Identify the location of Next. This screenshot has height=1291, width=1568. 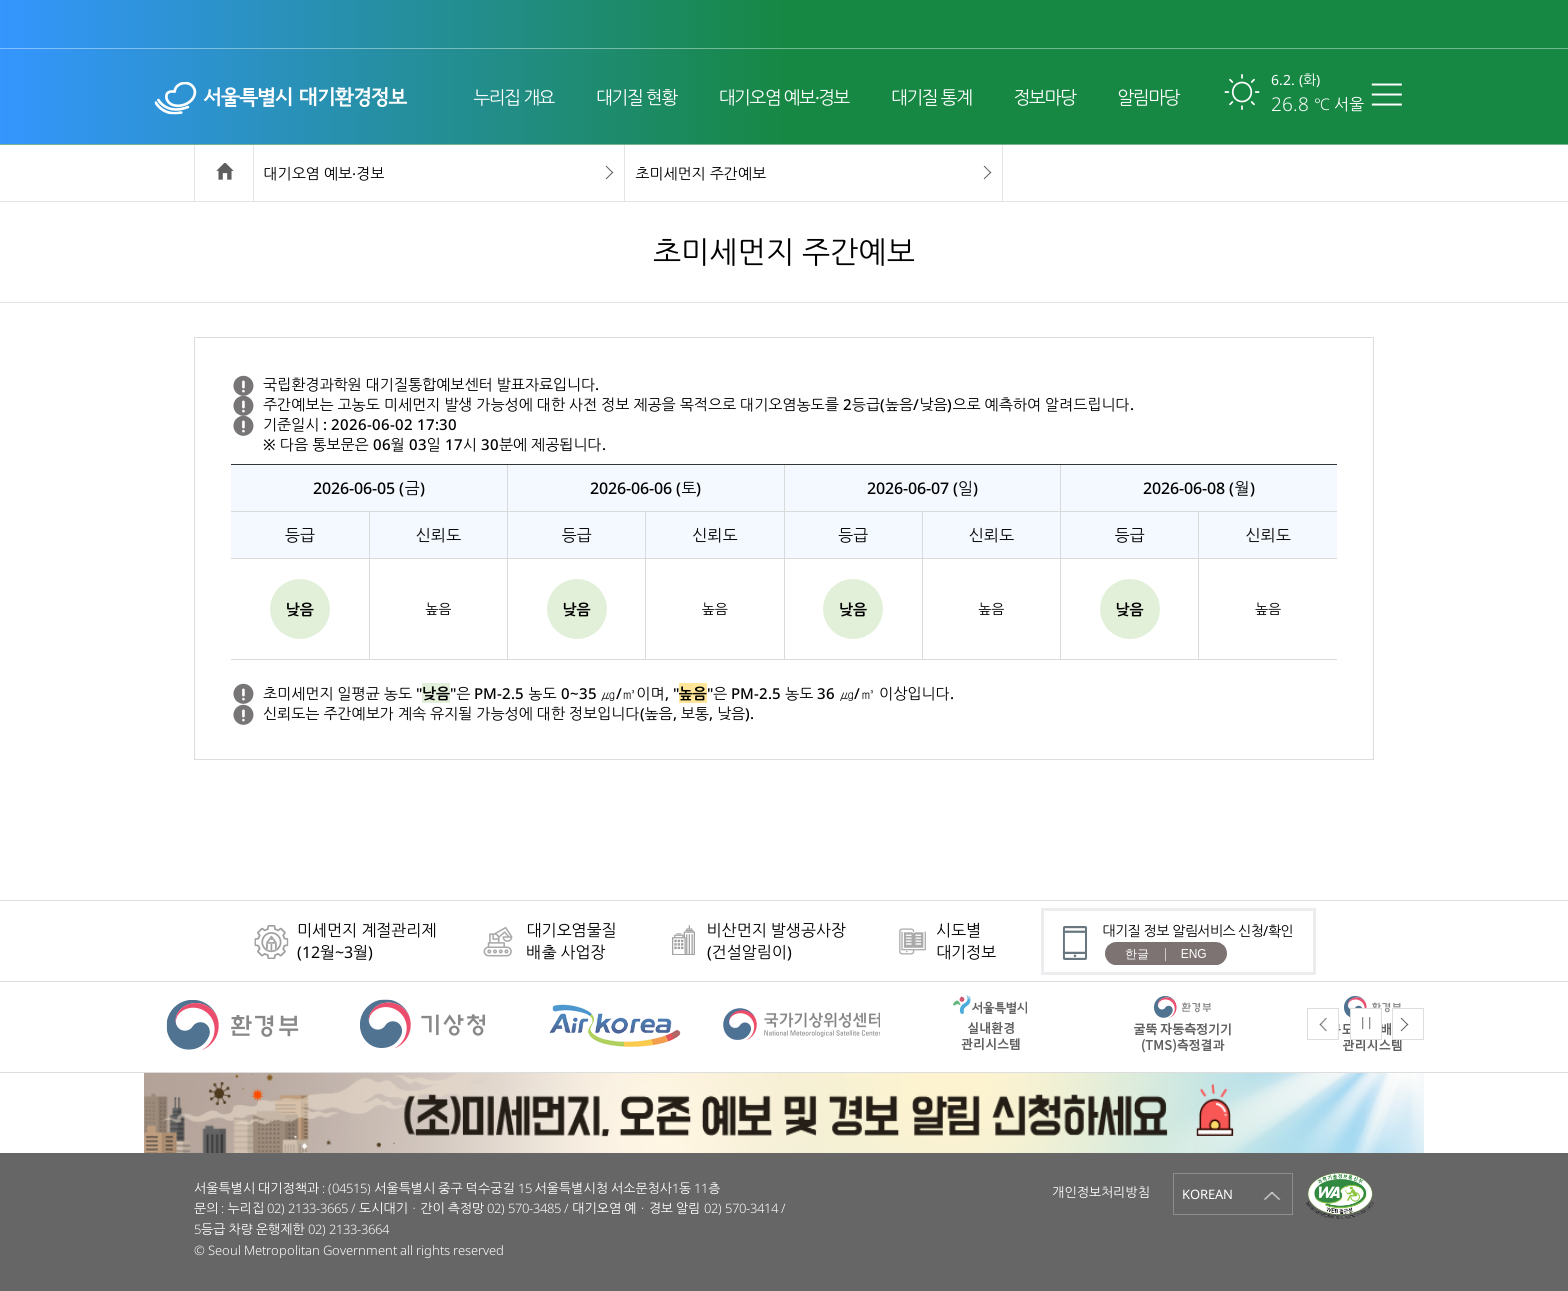
(1408, 1024).